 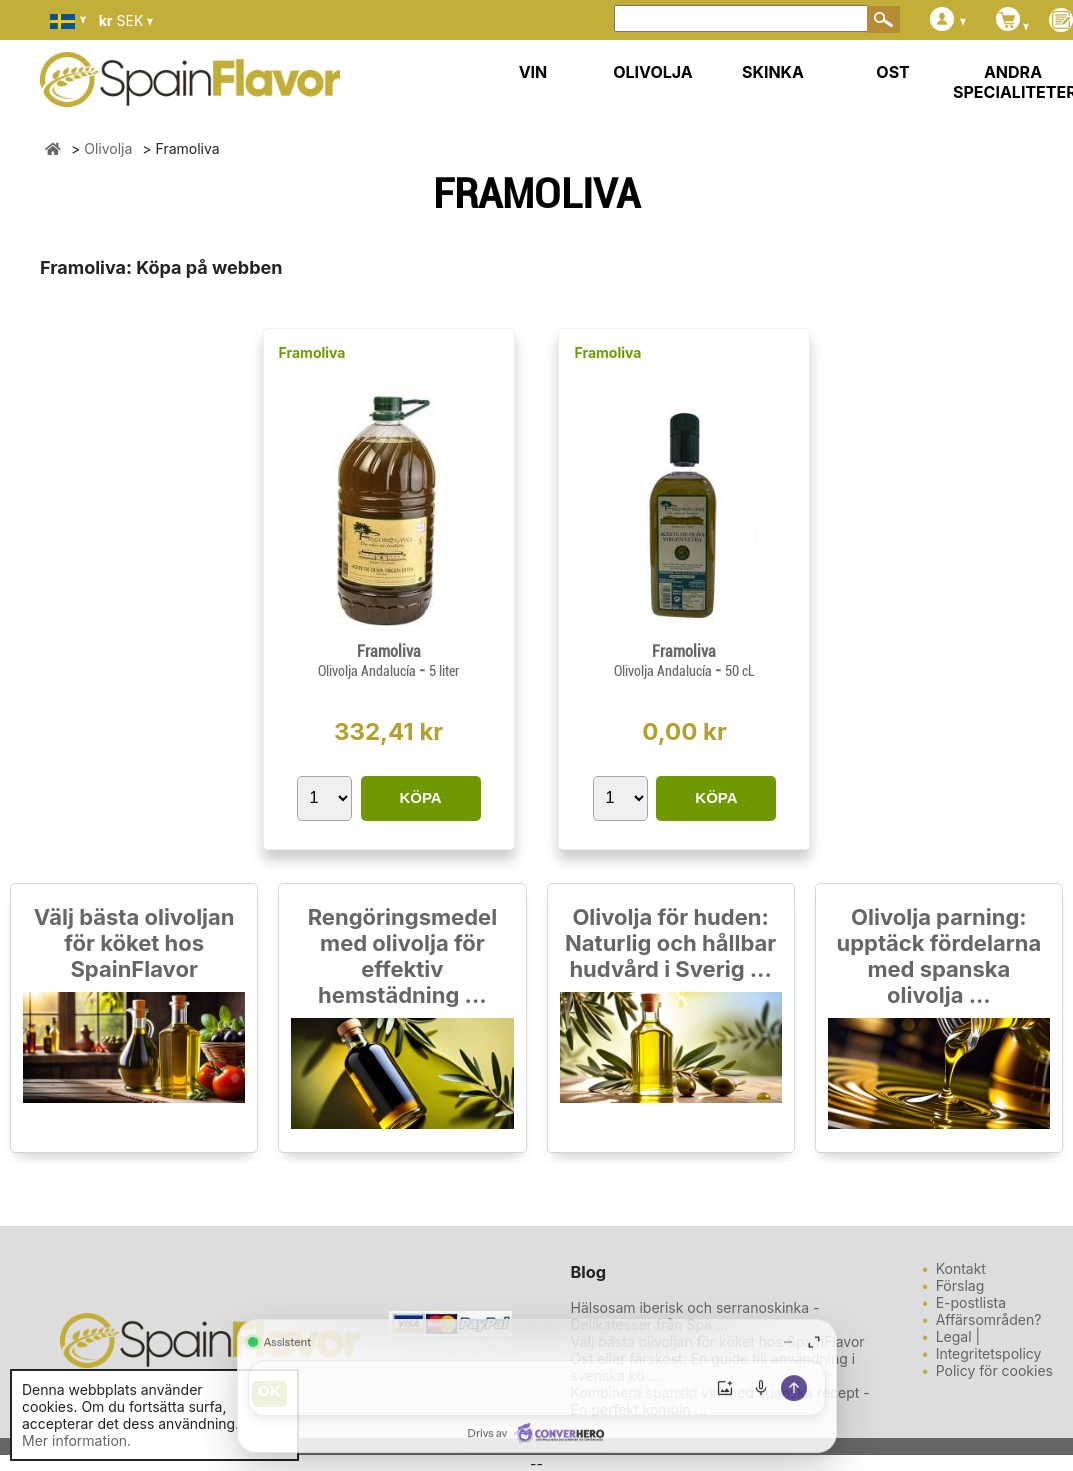 I want to click on Hälsosam iberisk och serranoskinka - Delikatesser från Spa ..., so click(x=695, y=1316).